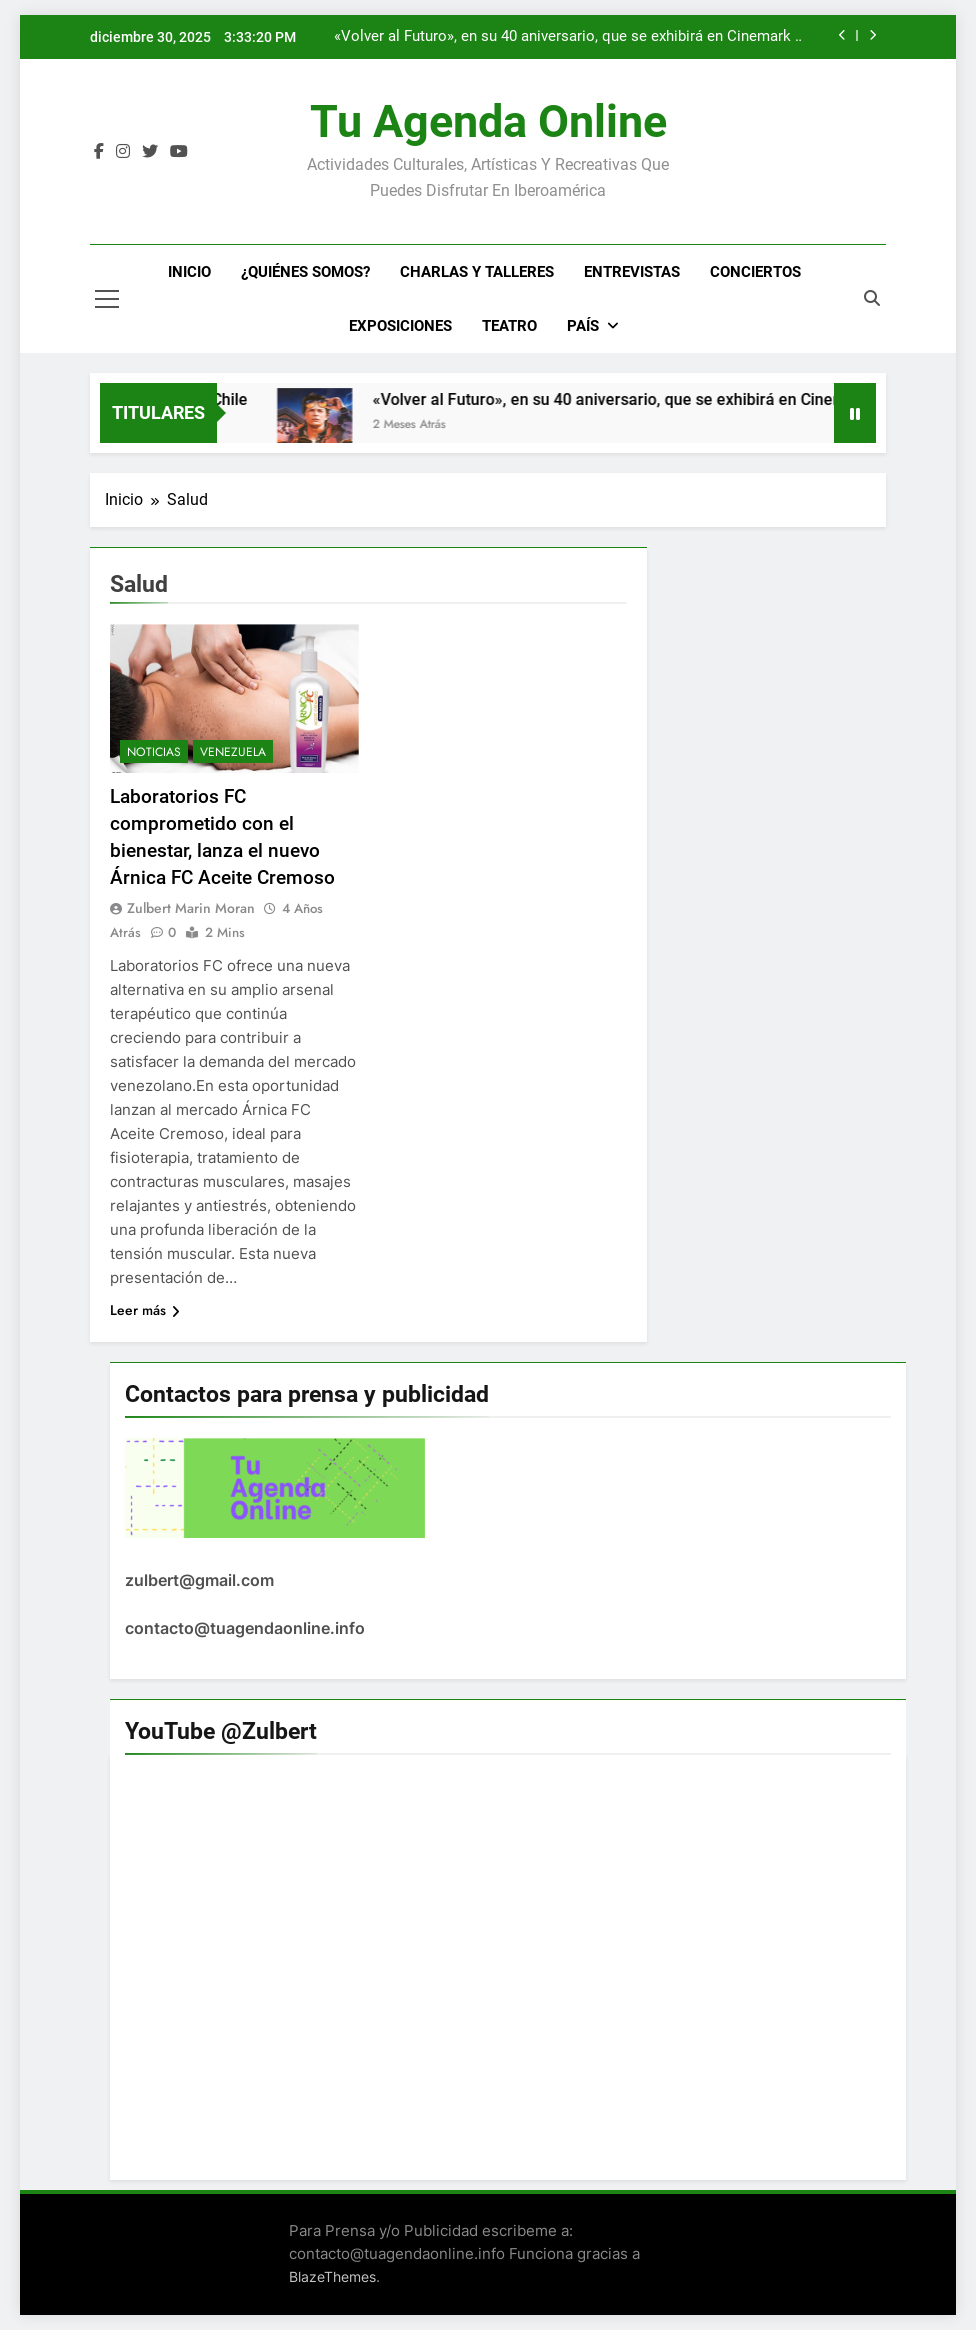 This screenshot has width=976, height=2330. Describe the element at coordinates (632, 272) in the screenshot. I see `Entrevistas` at that location.